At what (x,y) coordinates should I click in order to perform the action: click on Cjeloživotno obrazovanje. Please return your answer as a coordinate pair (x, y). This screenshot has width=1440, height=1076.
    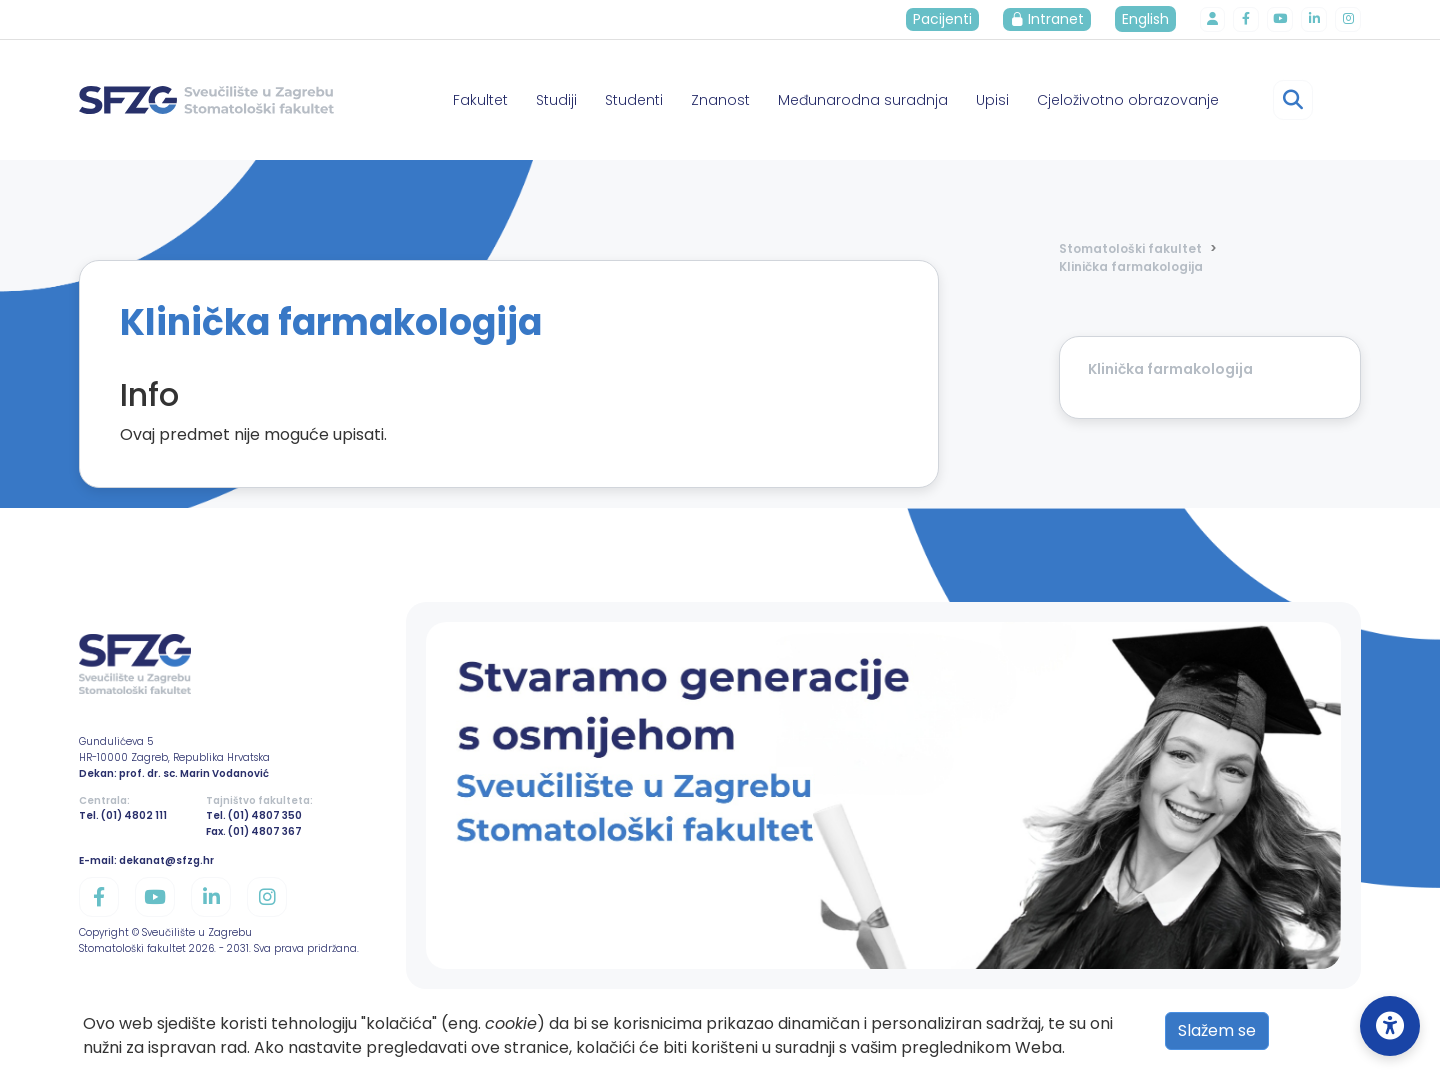
    Looking at the image, I should click on (1128, 100).